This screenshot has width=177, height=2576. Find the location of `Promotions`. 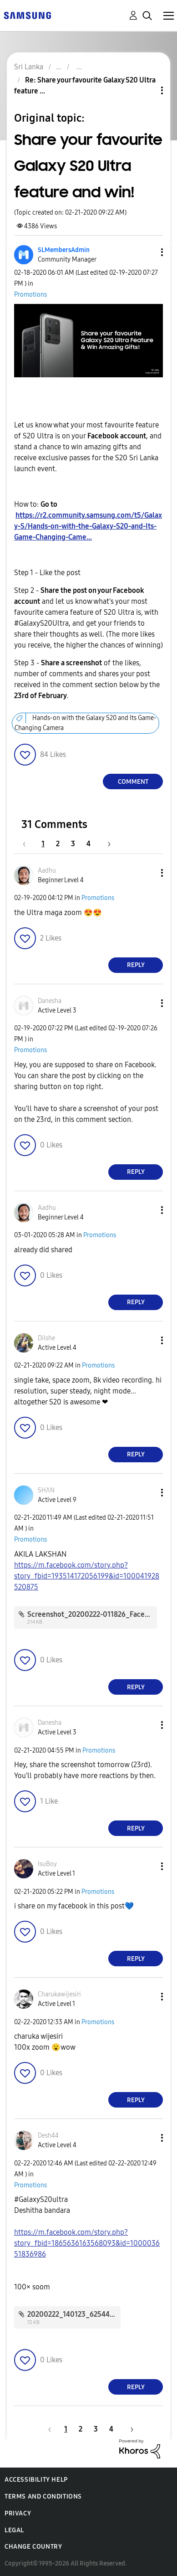

Promotions is located at coordinates (30, 294).